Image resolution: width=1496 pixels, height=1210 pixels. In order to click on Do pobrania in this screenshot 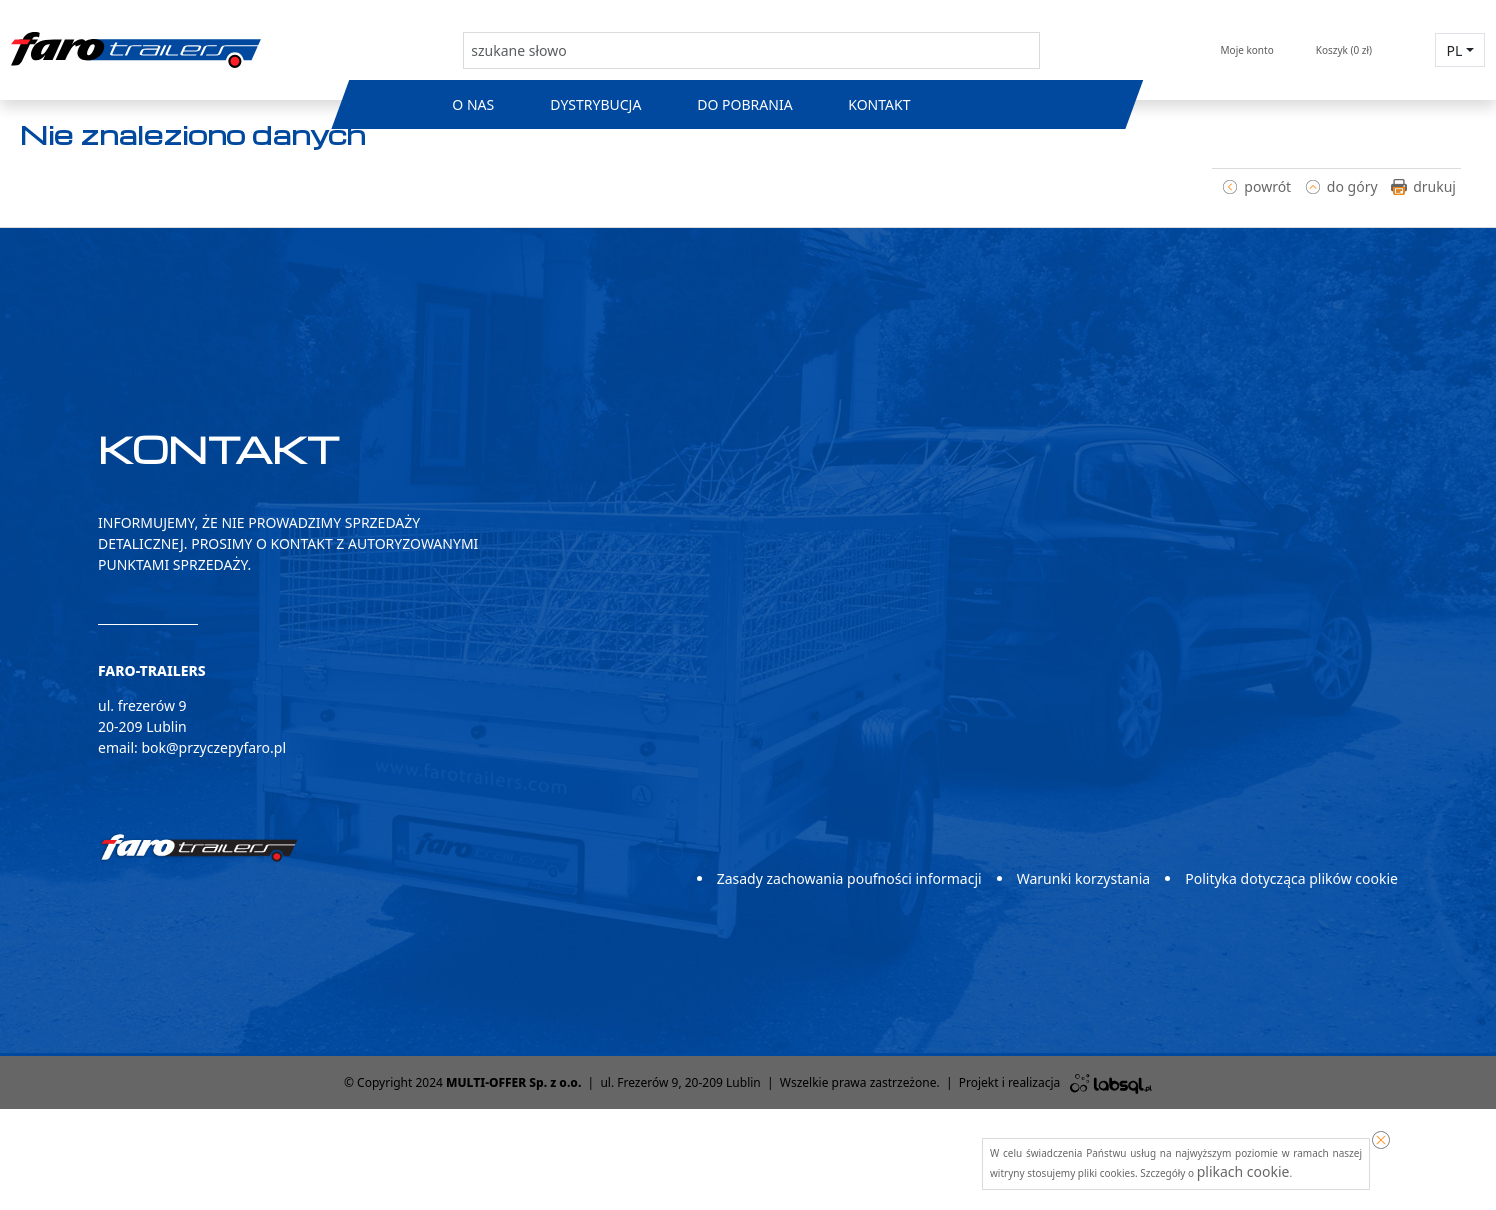, I will do `click(744, 104)`.